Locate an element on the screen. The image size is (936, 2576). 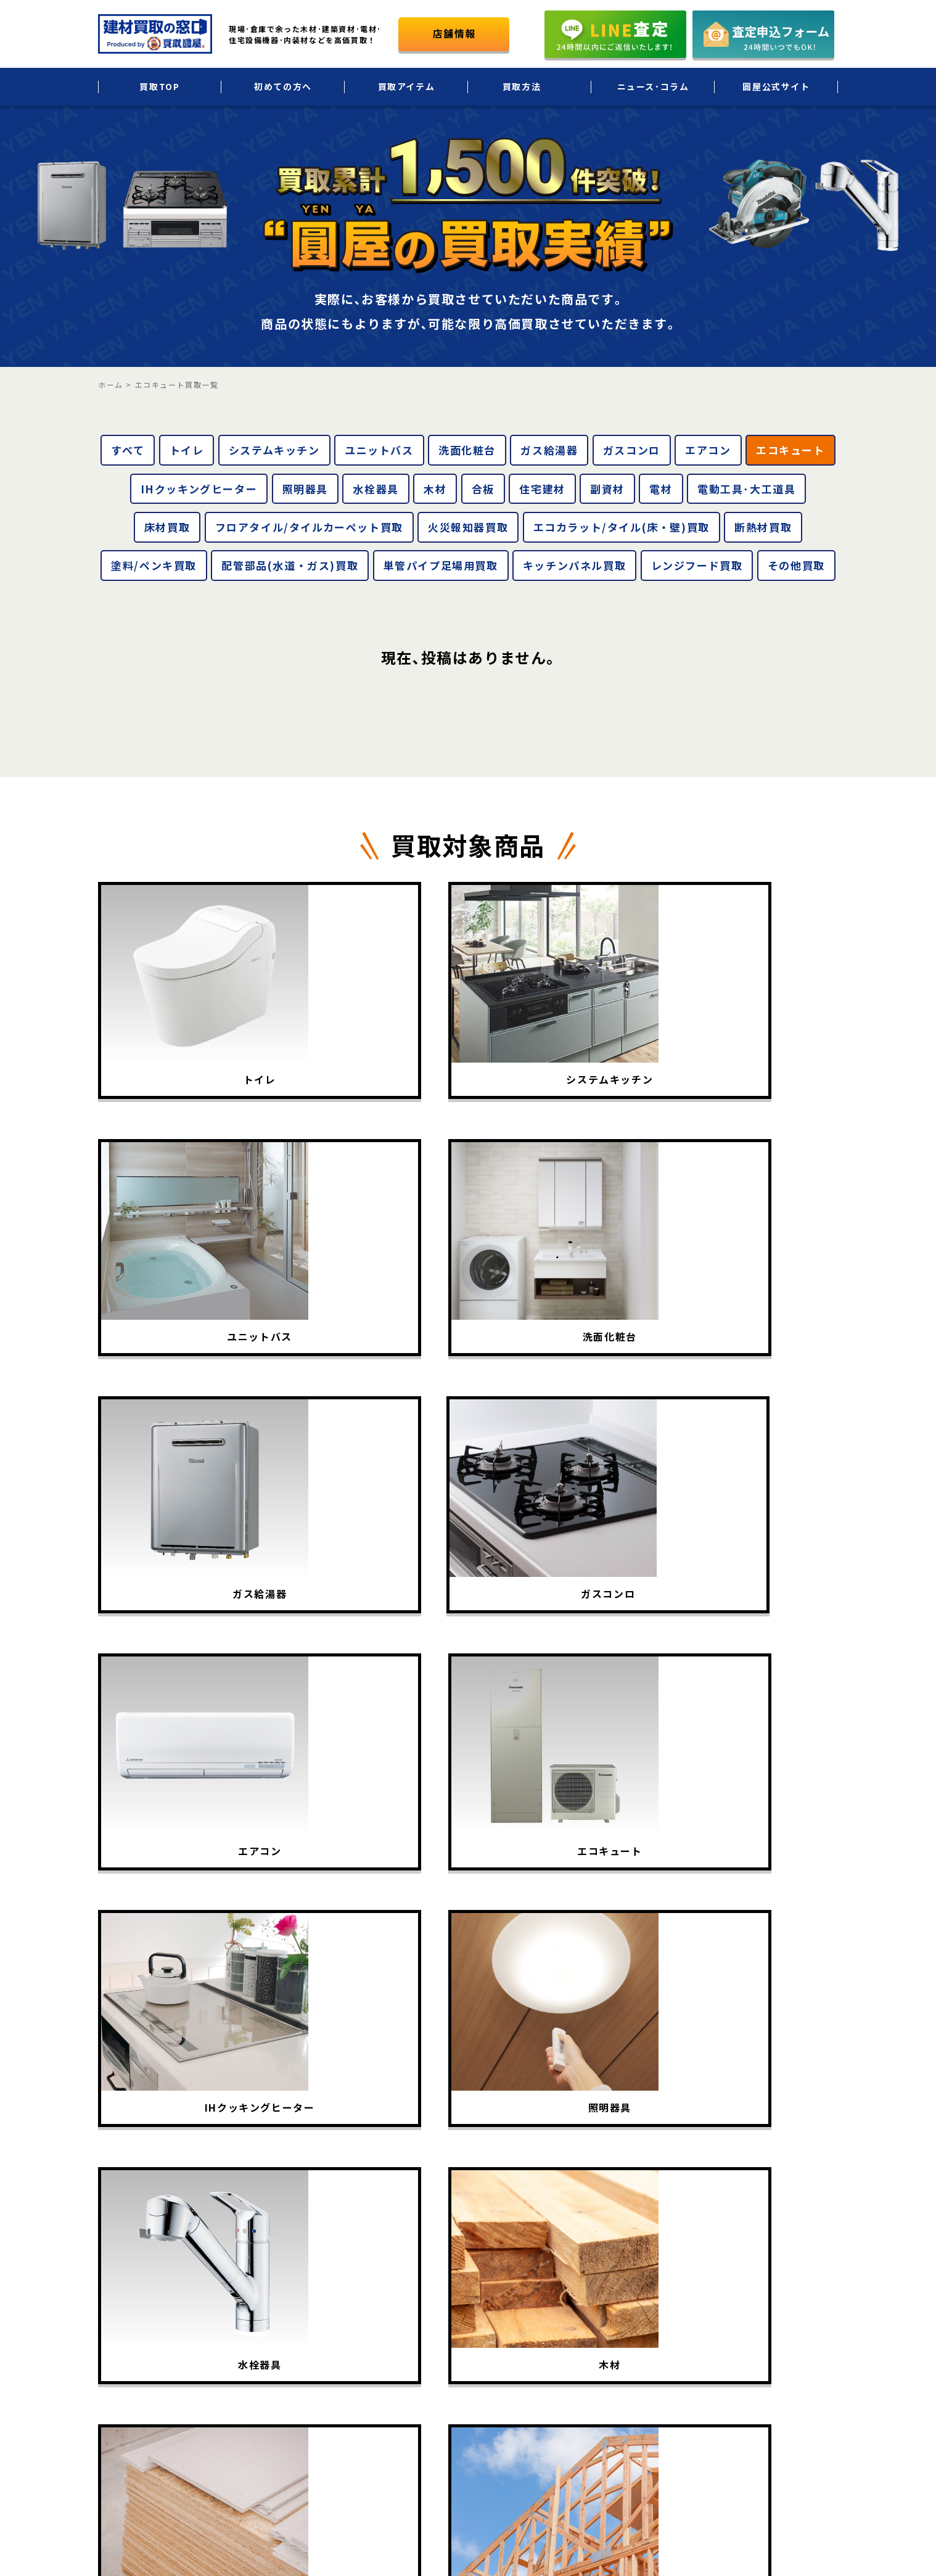
単管パイプ足場用買取 is located at coordinates (441, 565).